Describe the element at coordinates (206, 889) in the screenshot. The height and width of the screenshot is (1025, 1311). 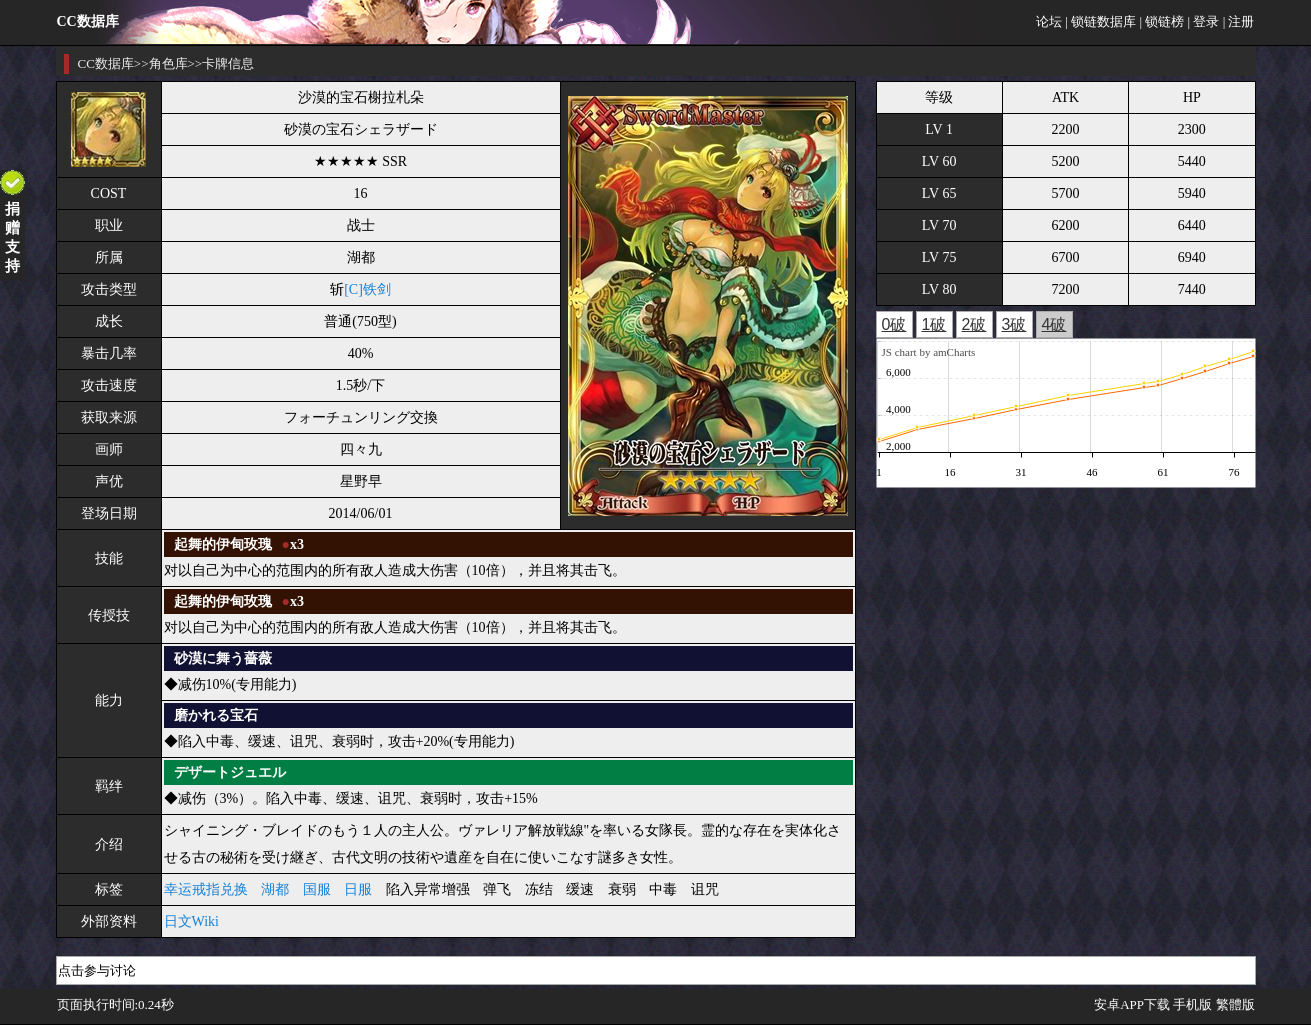
I see `幸运戒指兑换` at that location.